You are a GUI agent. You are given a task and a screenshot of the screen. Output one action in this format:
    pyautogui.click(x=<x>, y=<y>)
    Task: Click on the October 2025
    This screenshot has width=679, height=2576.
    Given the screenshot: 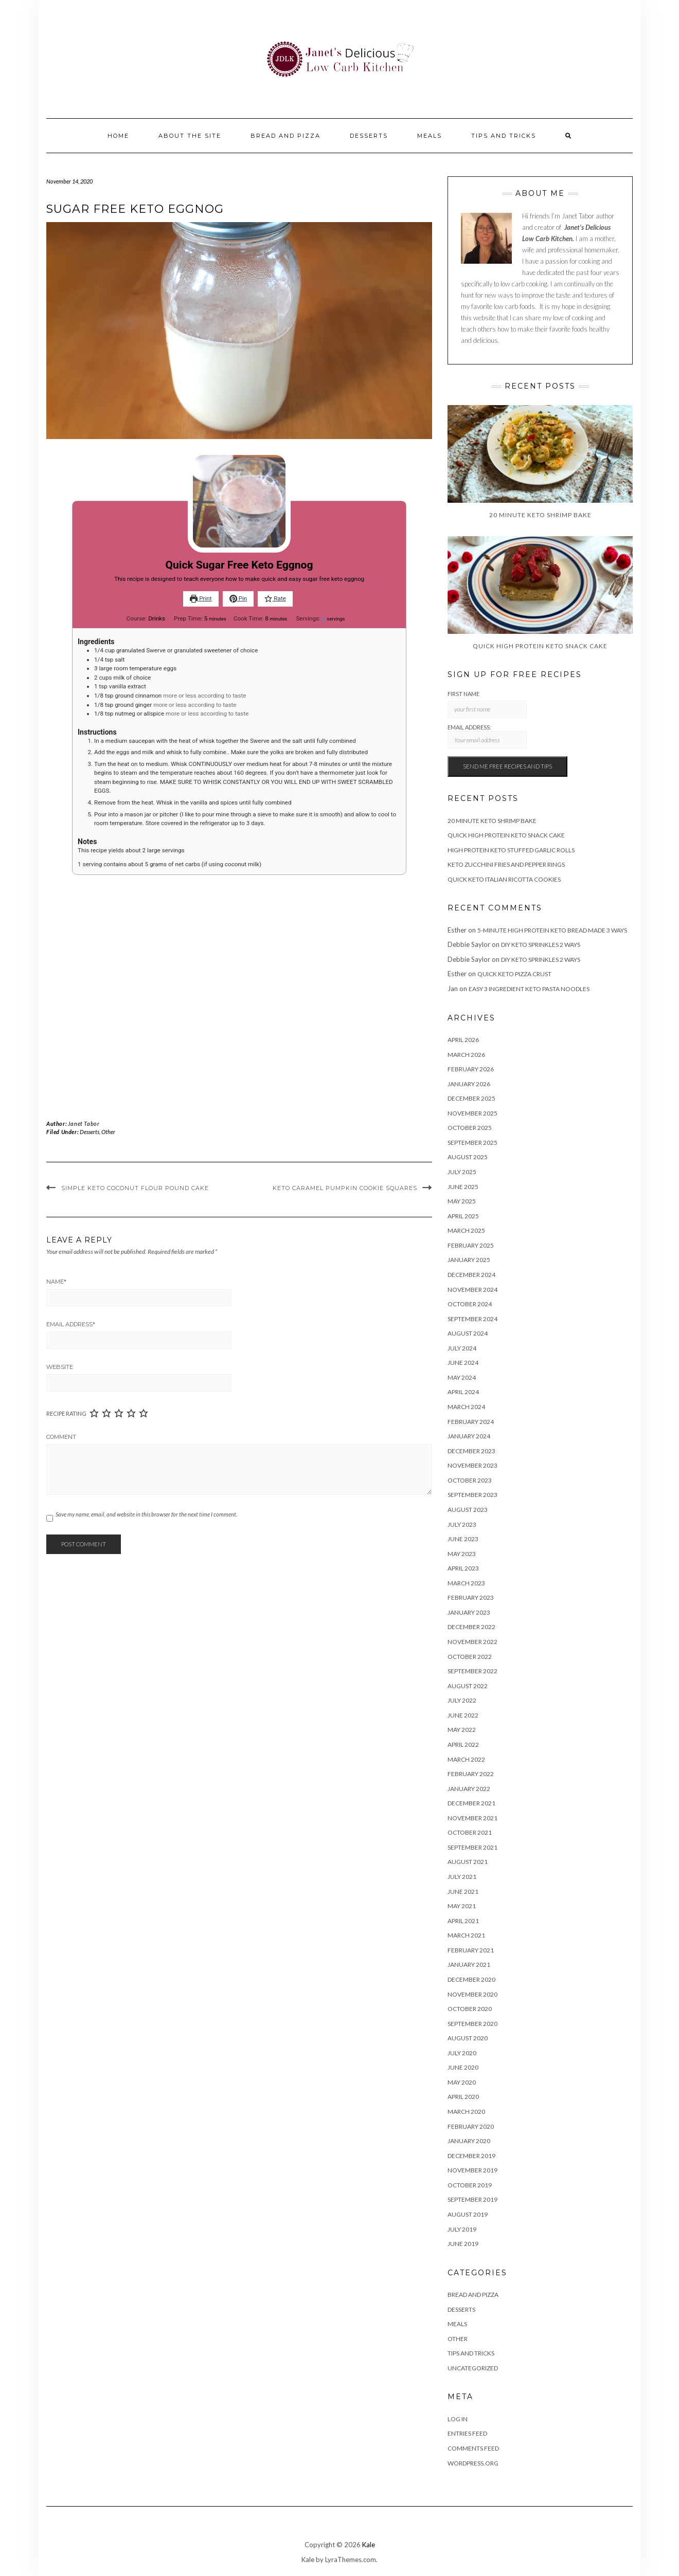 What is the action you would take?
    pyautogui.click(x=470, y=1127)
    